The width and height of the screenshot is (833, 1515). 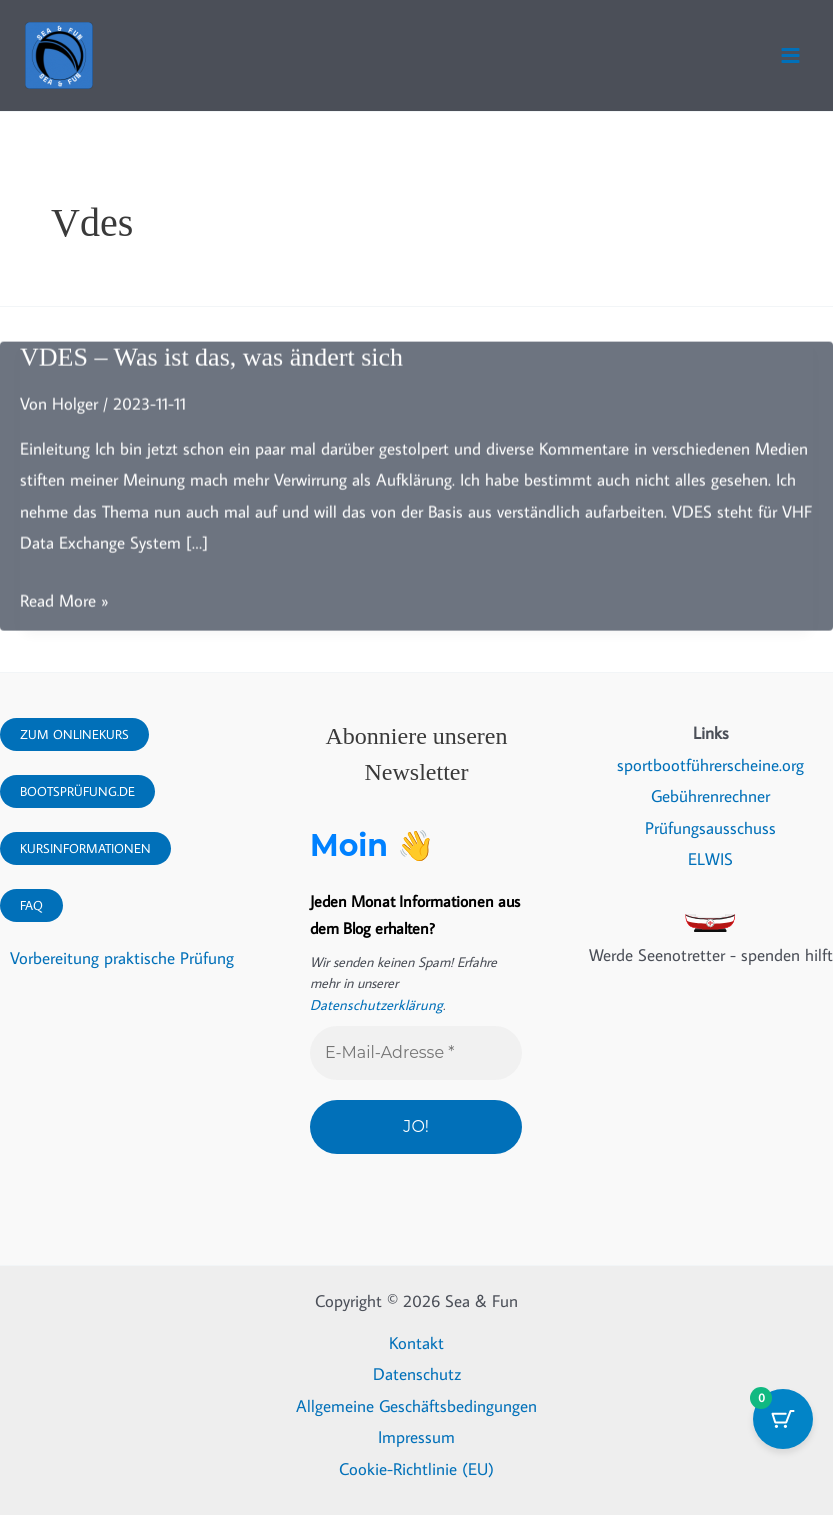 I want to click on Cookie-Richtlinie (EU), so click(x=416, y=1468).